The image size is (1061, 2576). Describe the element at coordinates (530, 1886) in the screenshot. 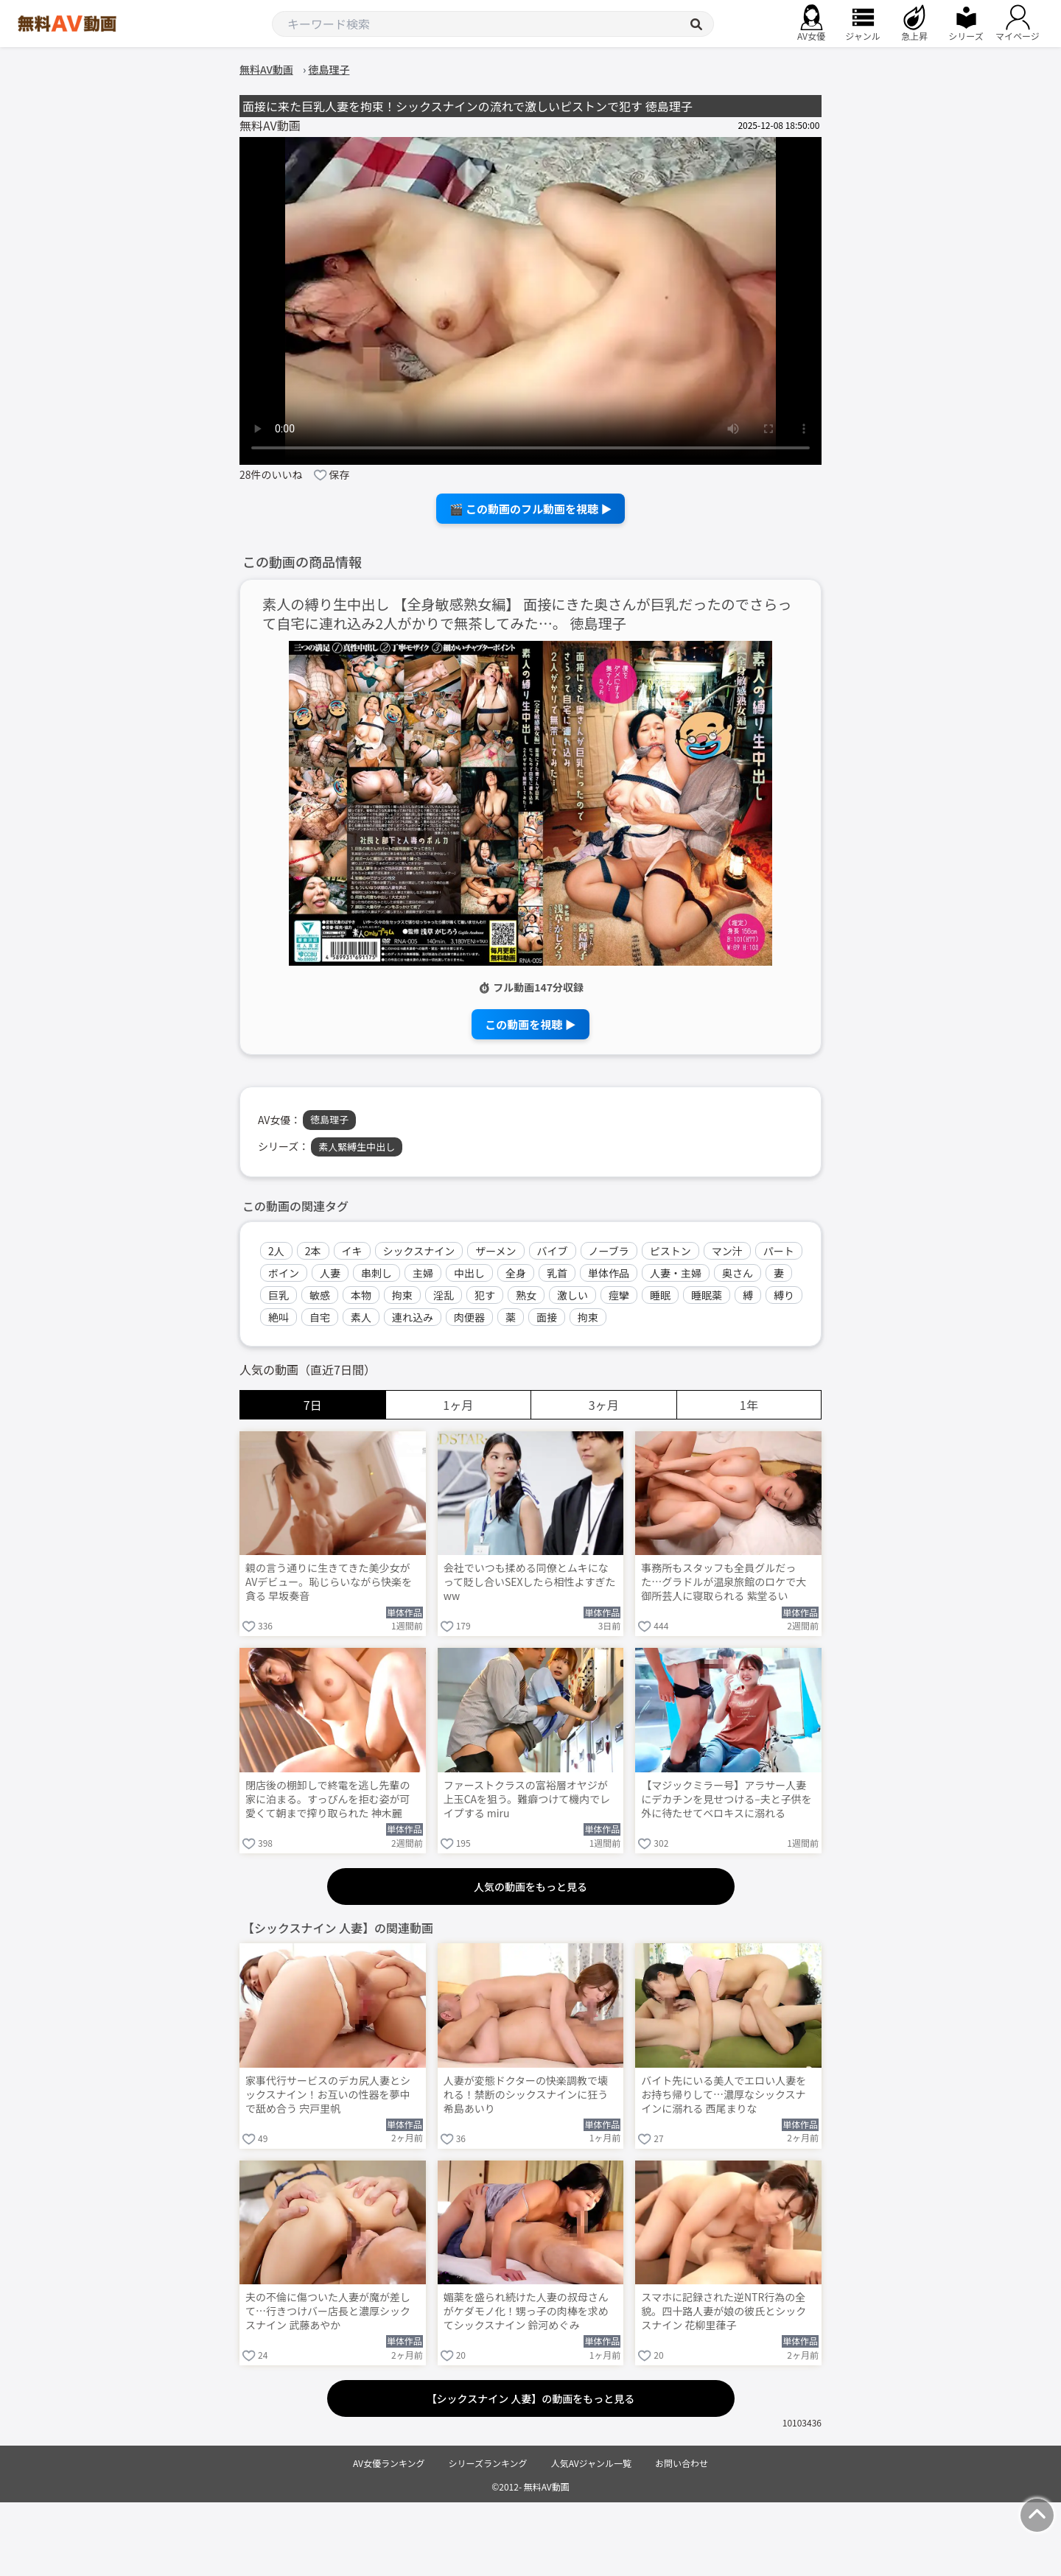

I see `人気の動画をもっと見る` at that location.